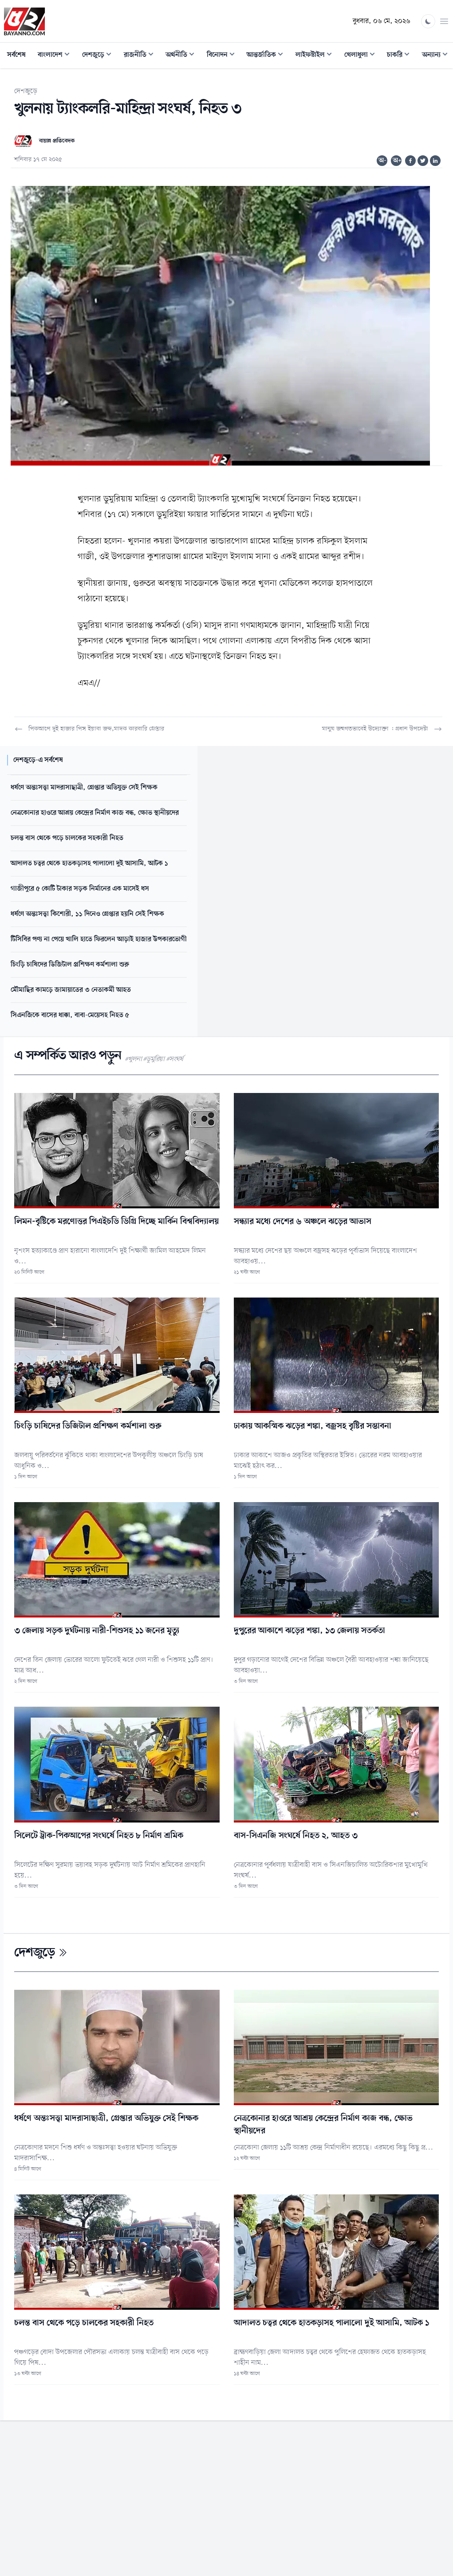  I want to click on খেলাধুলা, so click(362, 55).